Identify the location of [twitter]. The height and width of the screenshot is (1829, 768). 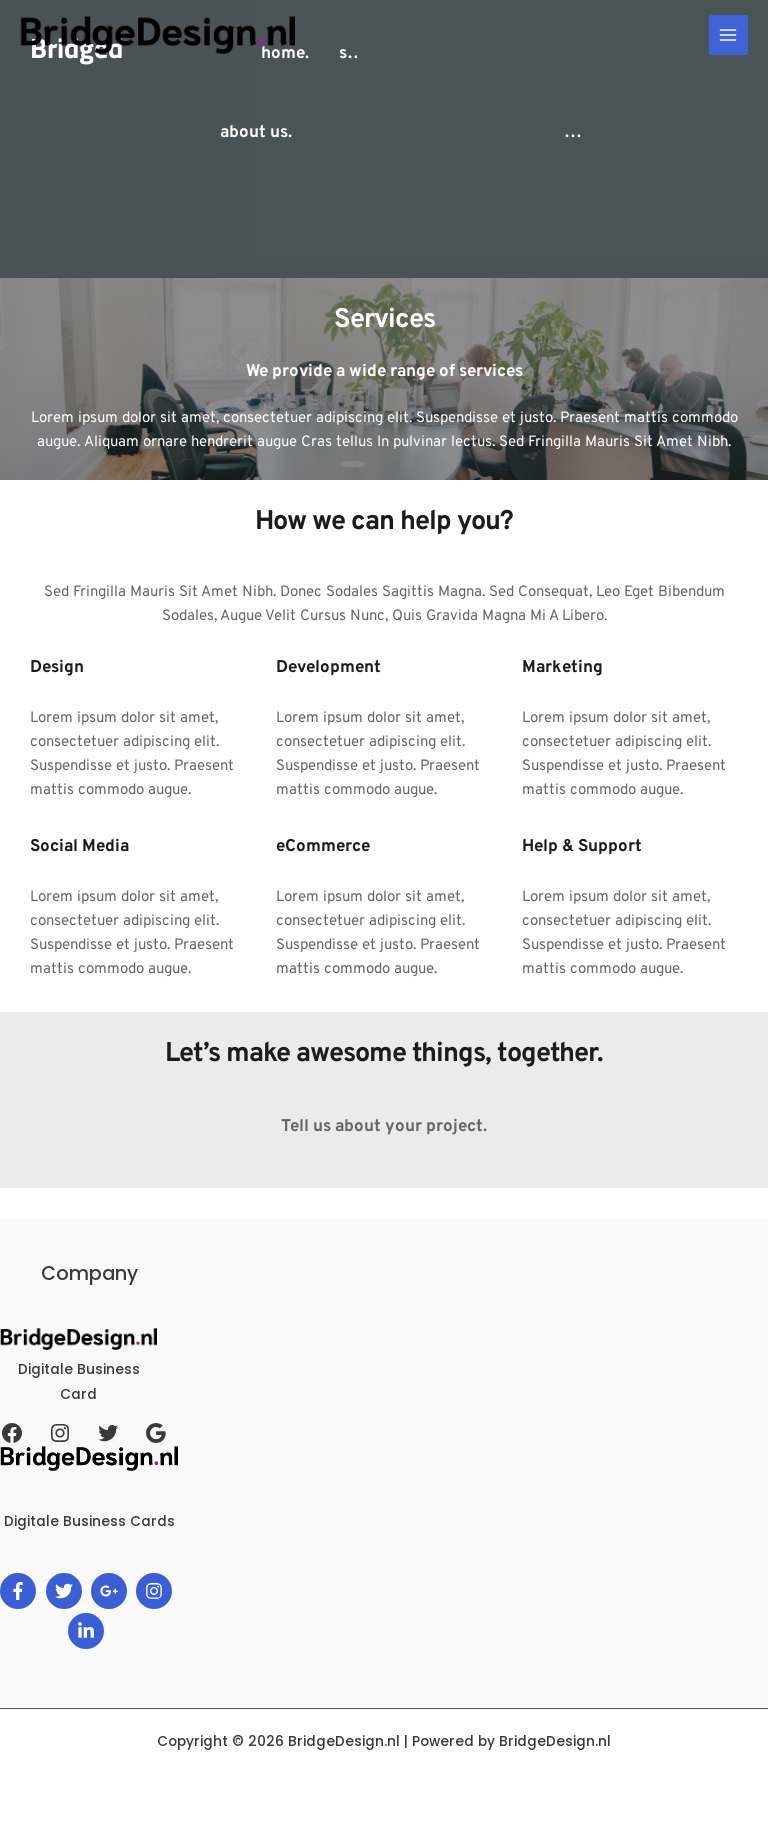
(66, 1591).